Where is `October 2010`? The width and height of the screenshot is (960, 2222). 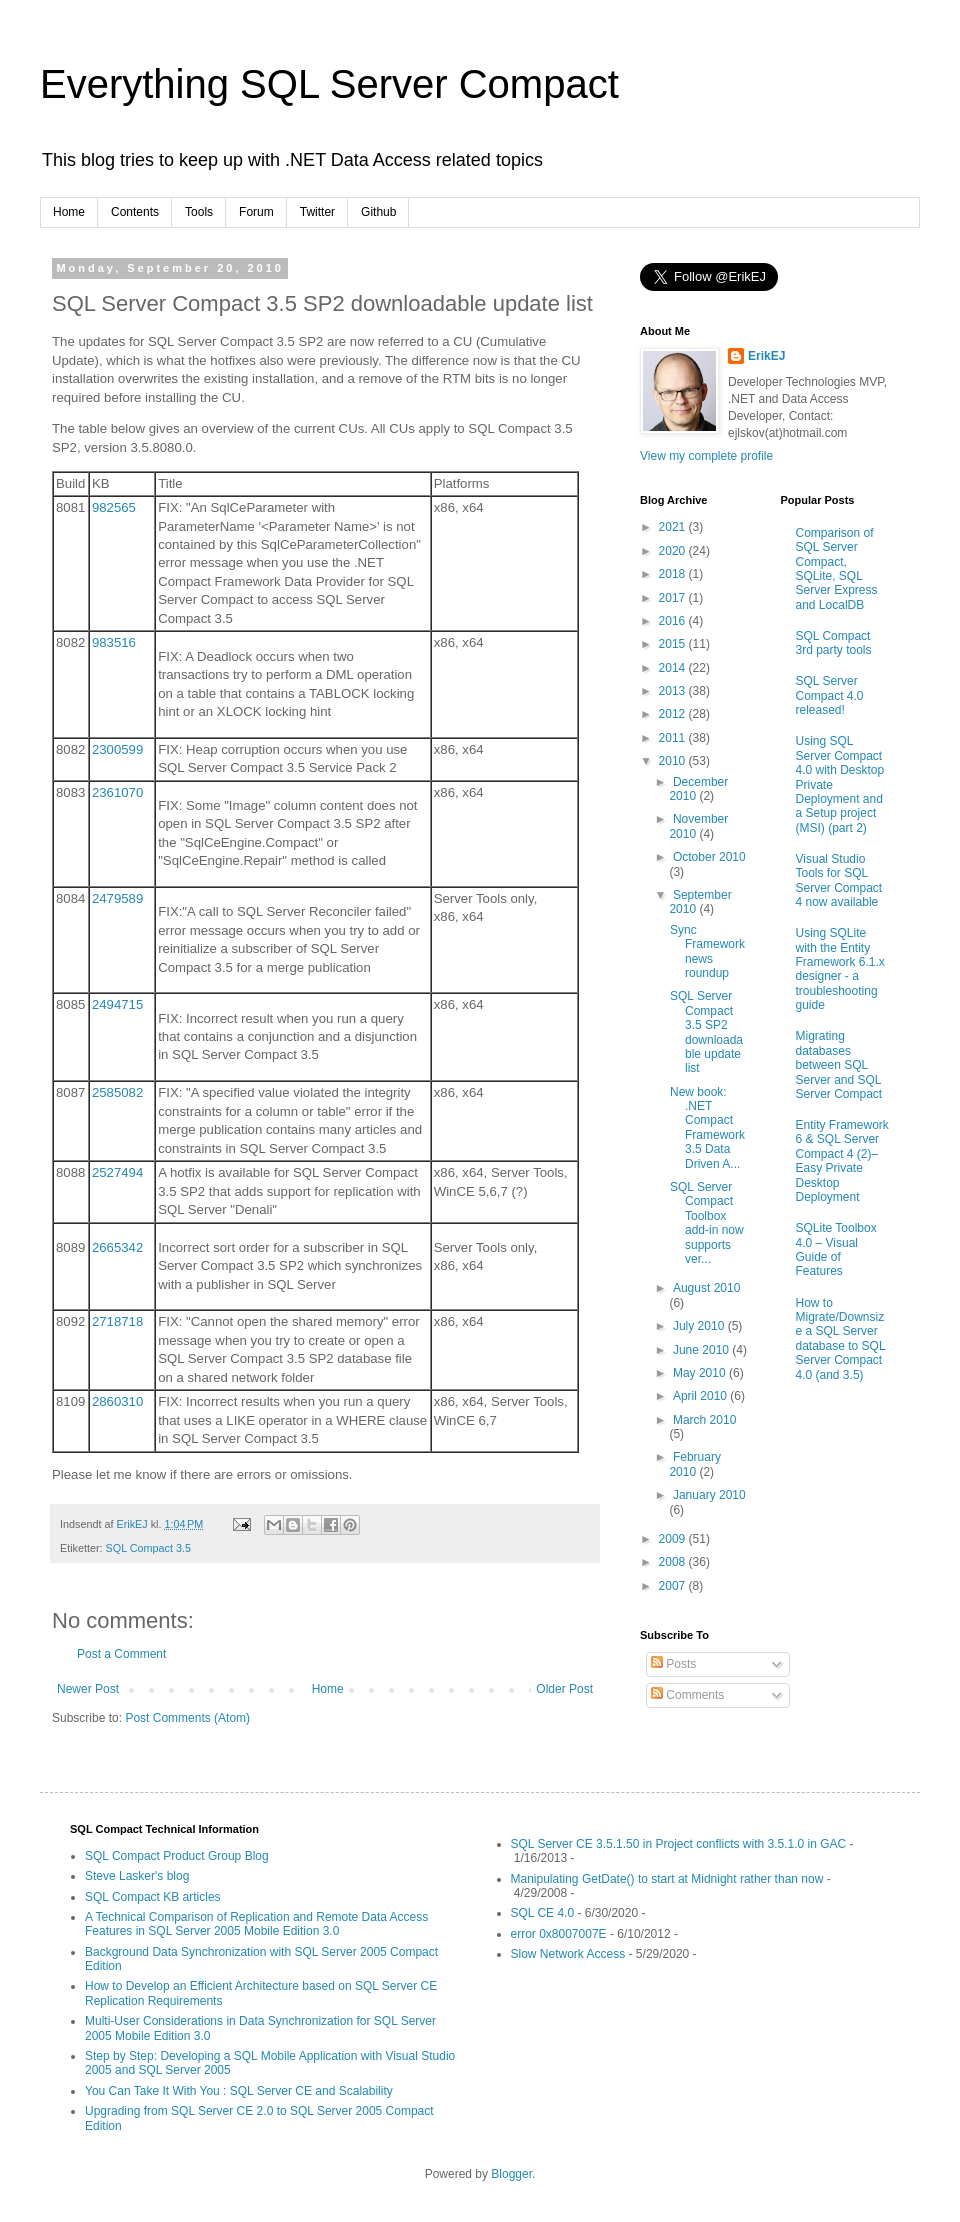
October 2010 is located at coordinates (709, 857).